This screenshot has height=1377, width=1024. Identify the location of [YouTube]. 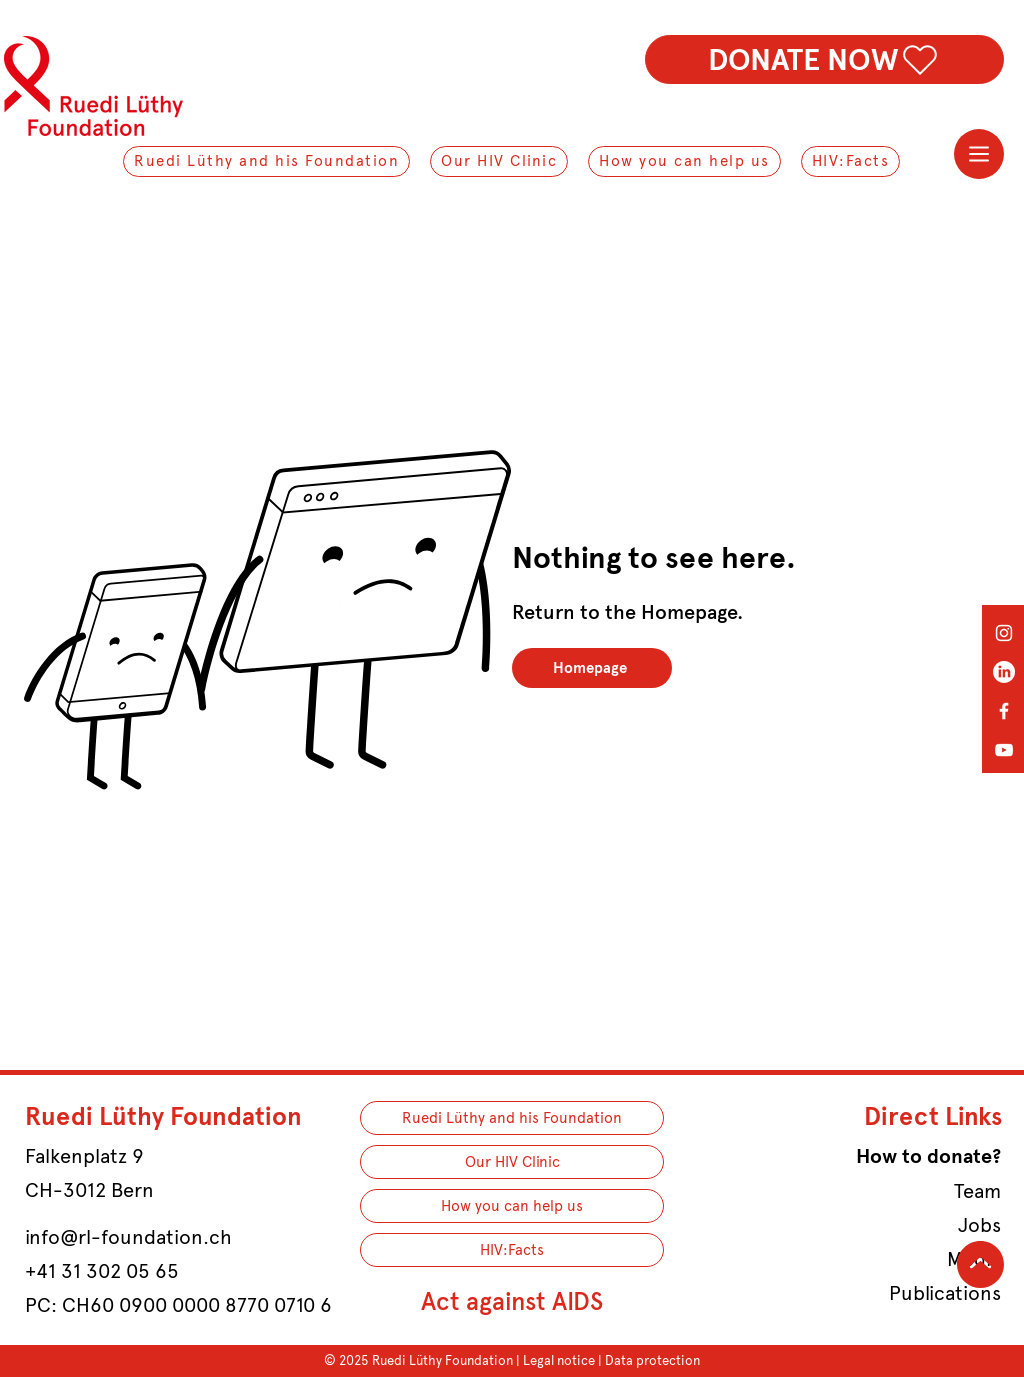
(1004, 750).